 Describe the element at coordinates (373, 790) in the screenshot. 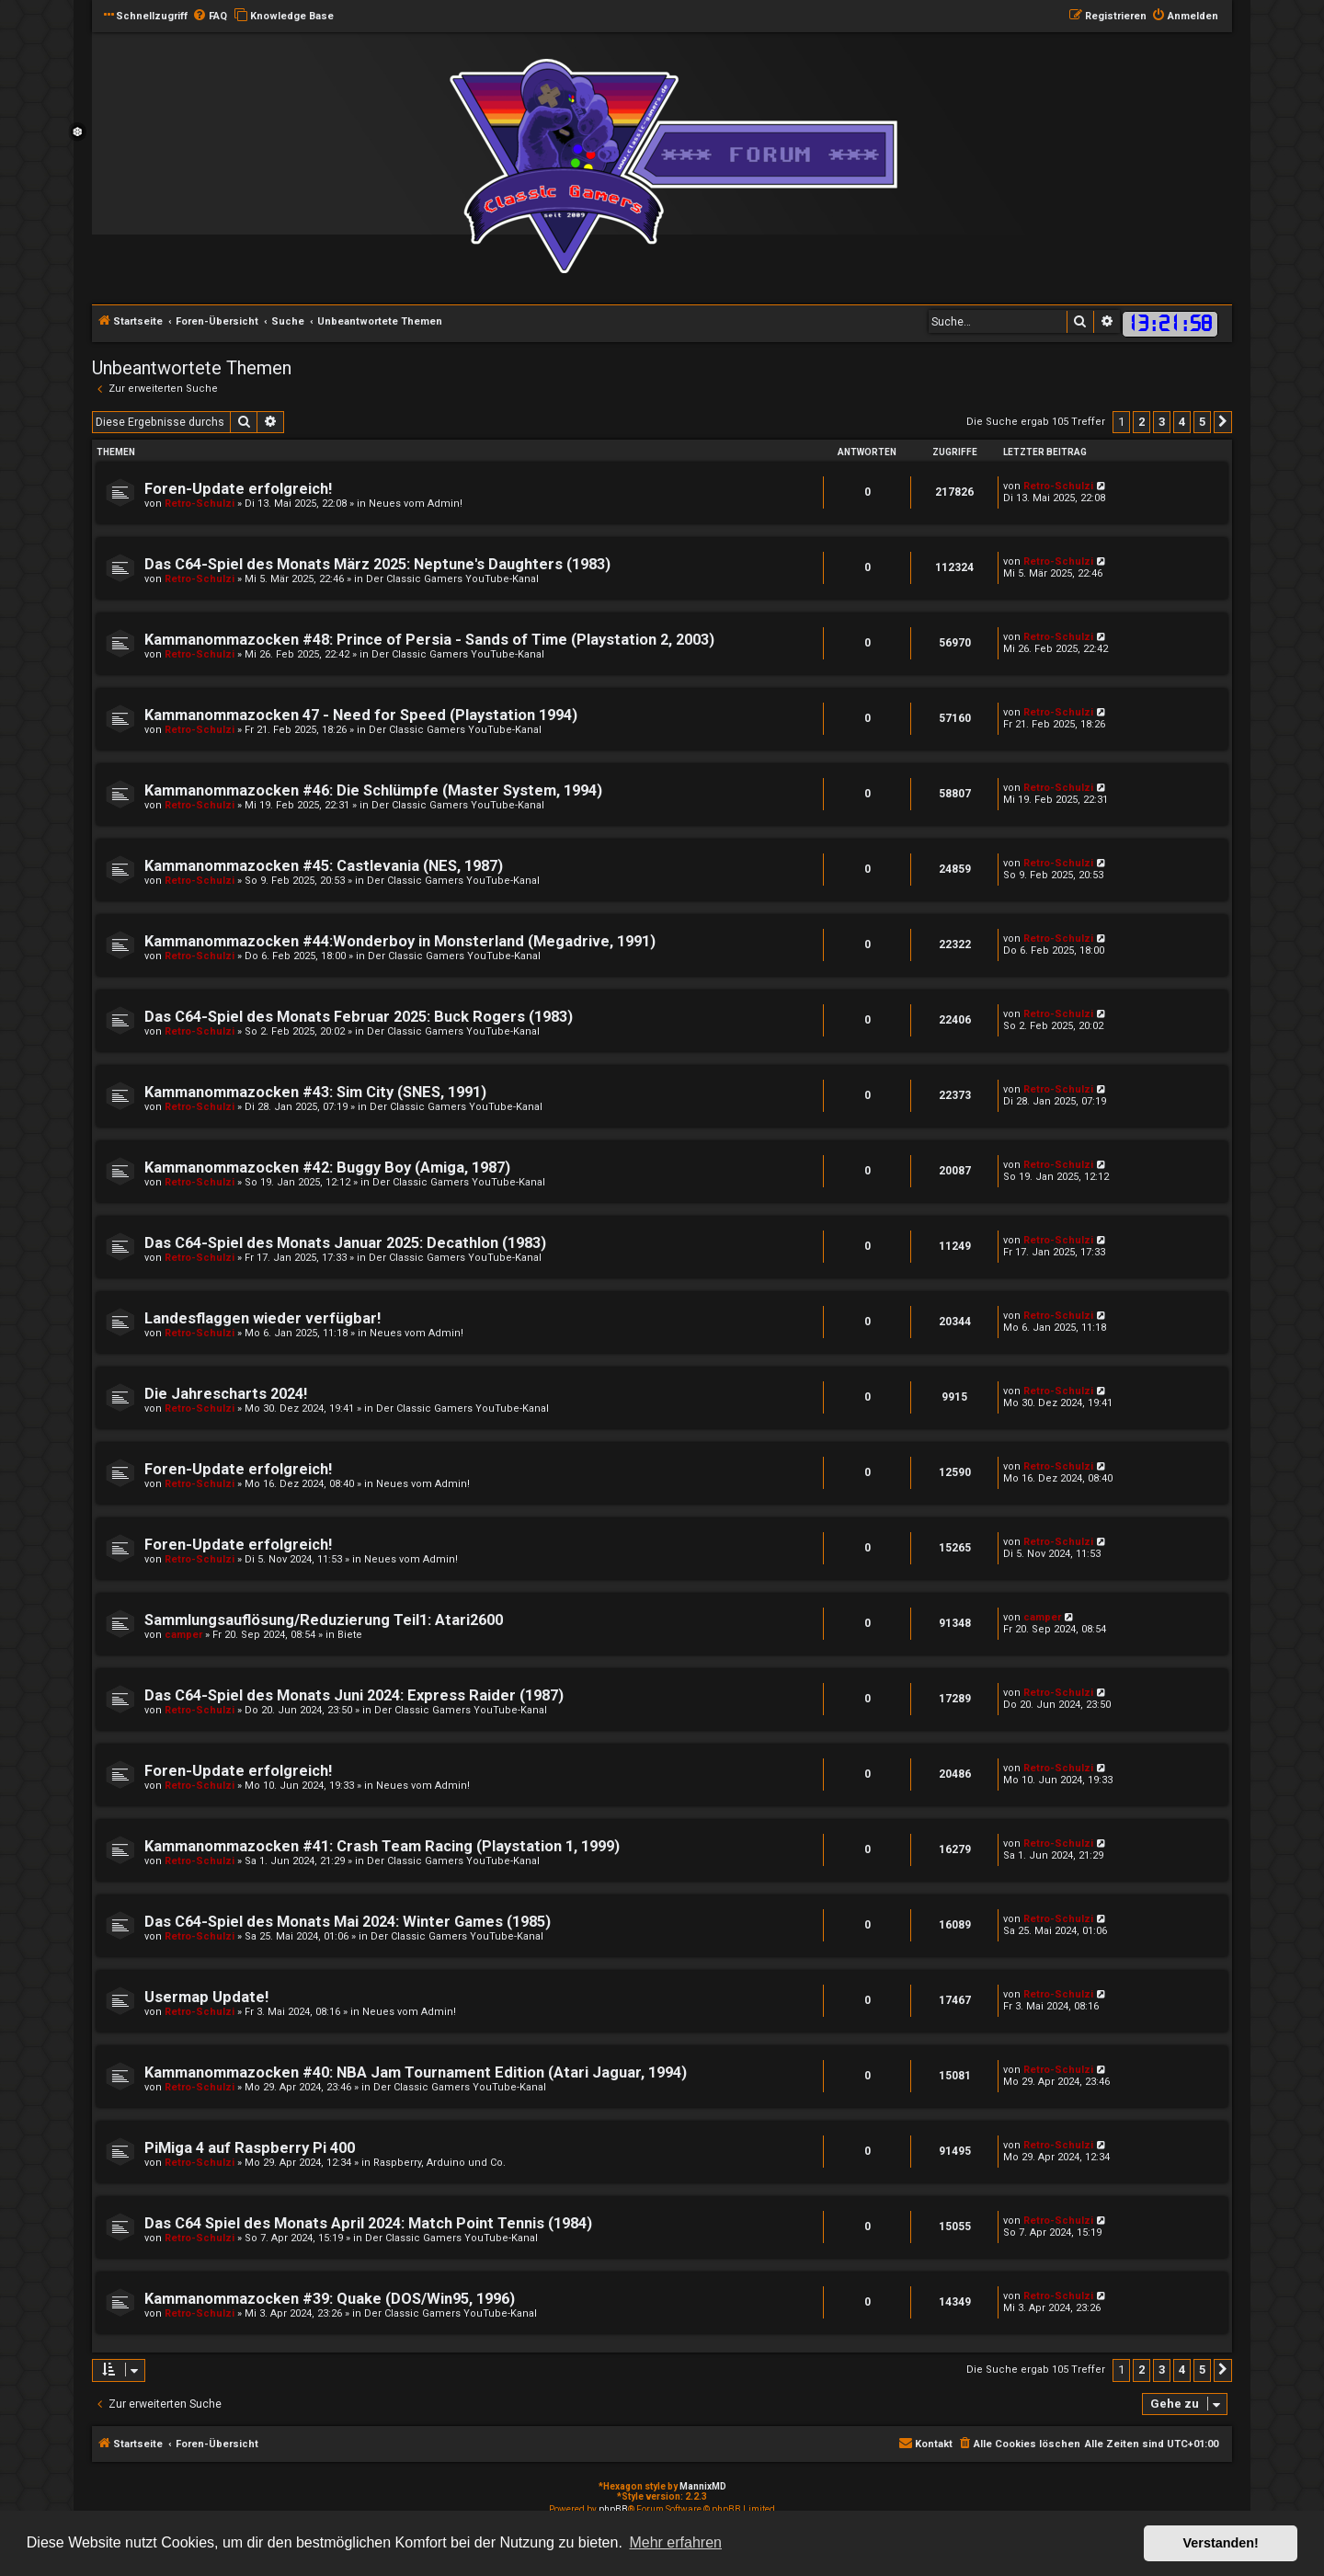

I see `Kammanommazocken #46: Die Schlümpfe (Master System, 1994)` at that location.